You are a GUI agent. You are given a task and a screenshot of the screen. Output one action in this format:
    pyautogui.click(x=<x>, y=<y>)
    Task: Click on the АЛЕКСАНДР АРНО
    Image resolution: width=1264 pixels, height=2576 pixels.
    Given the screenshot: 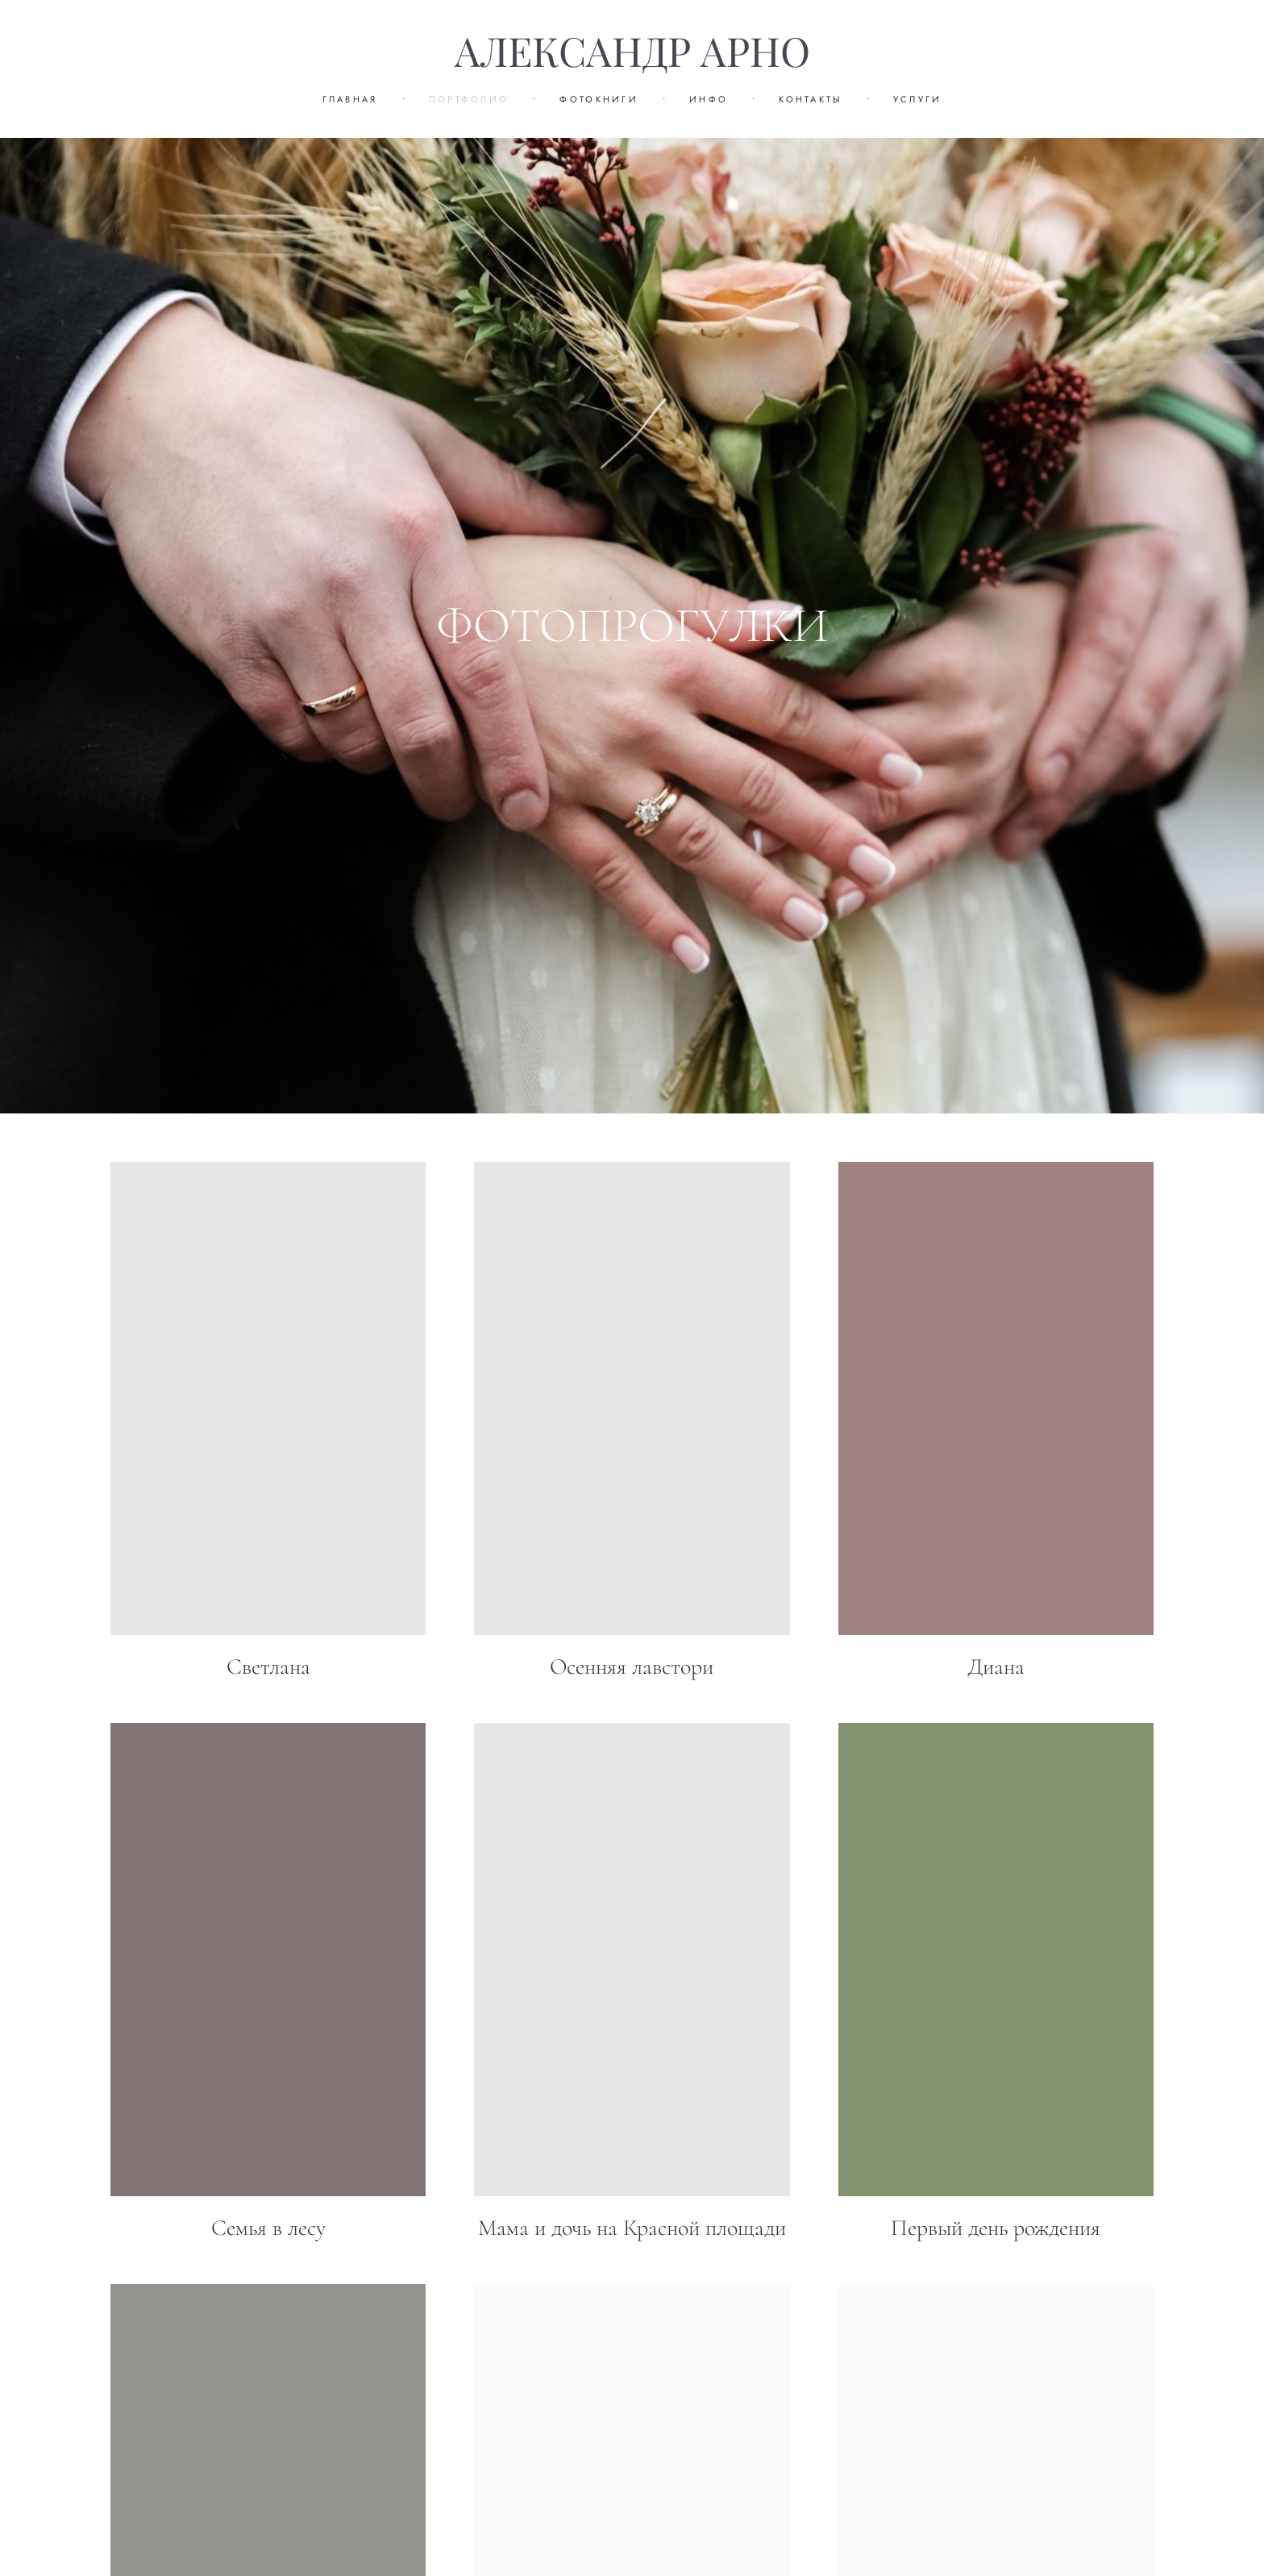 What is the action you would take?
    pyautogui.click(x=632, y=52)
    